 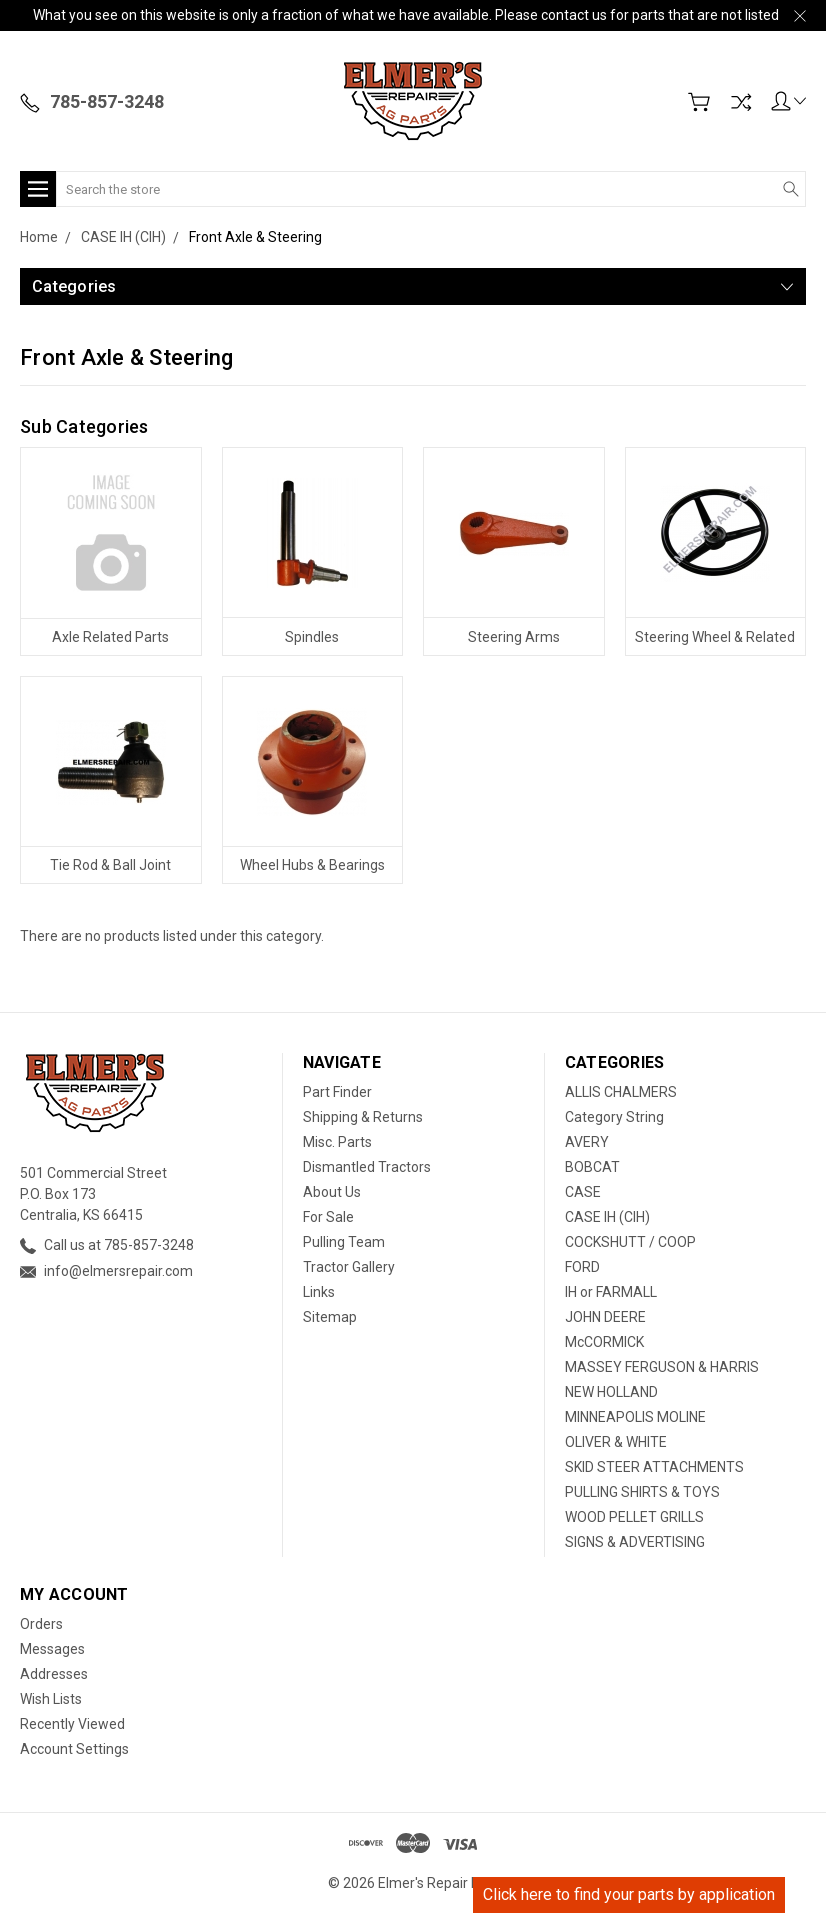 I want to click on BOBCAT, so click(x=592, y=1167).